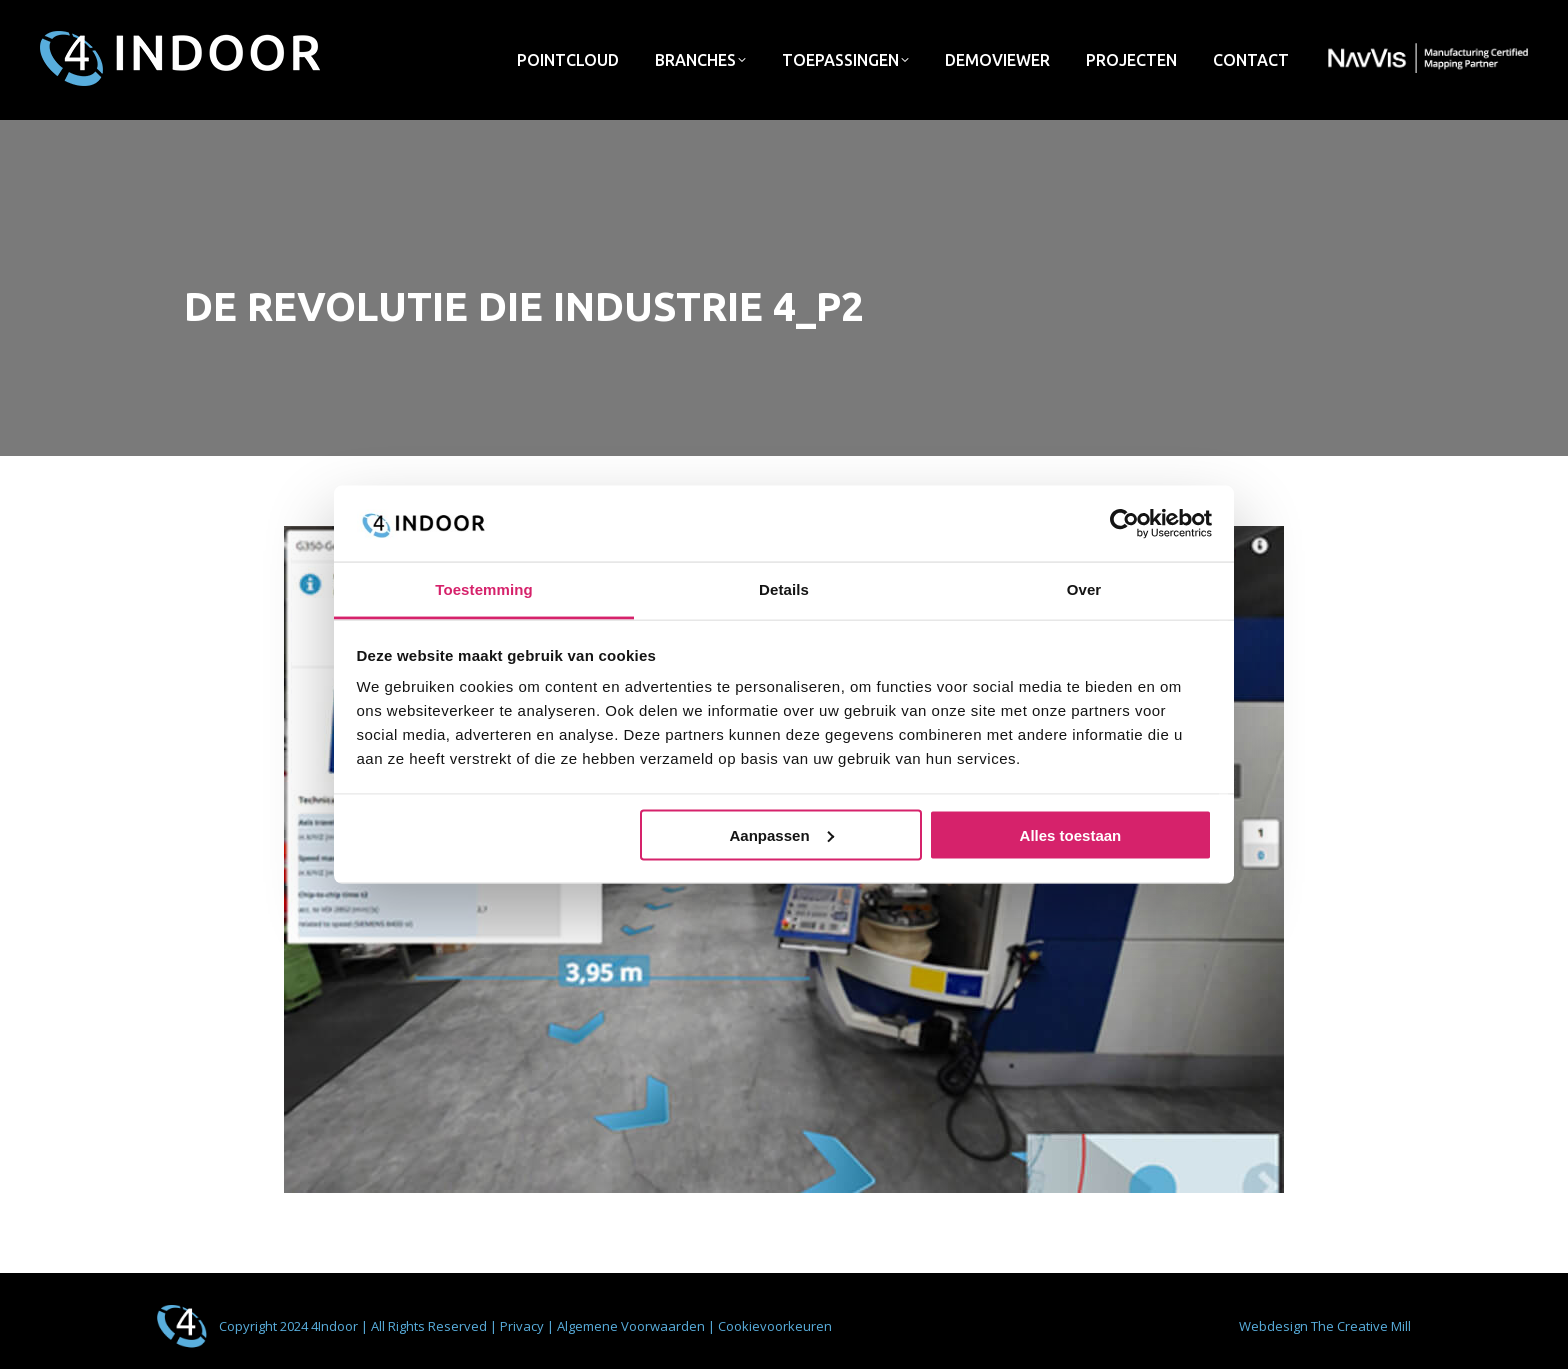 The image size is (1568, 1369). What do you see at coordinates (1124, 523) in the screenshot?
I see `[Usercentrics Cookiebot - opens in a new window]` at bounding box center [1124, 523].